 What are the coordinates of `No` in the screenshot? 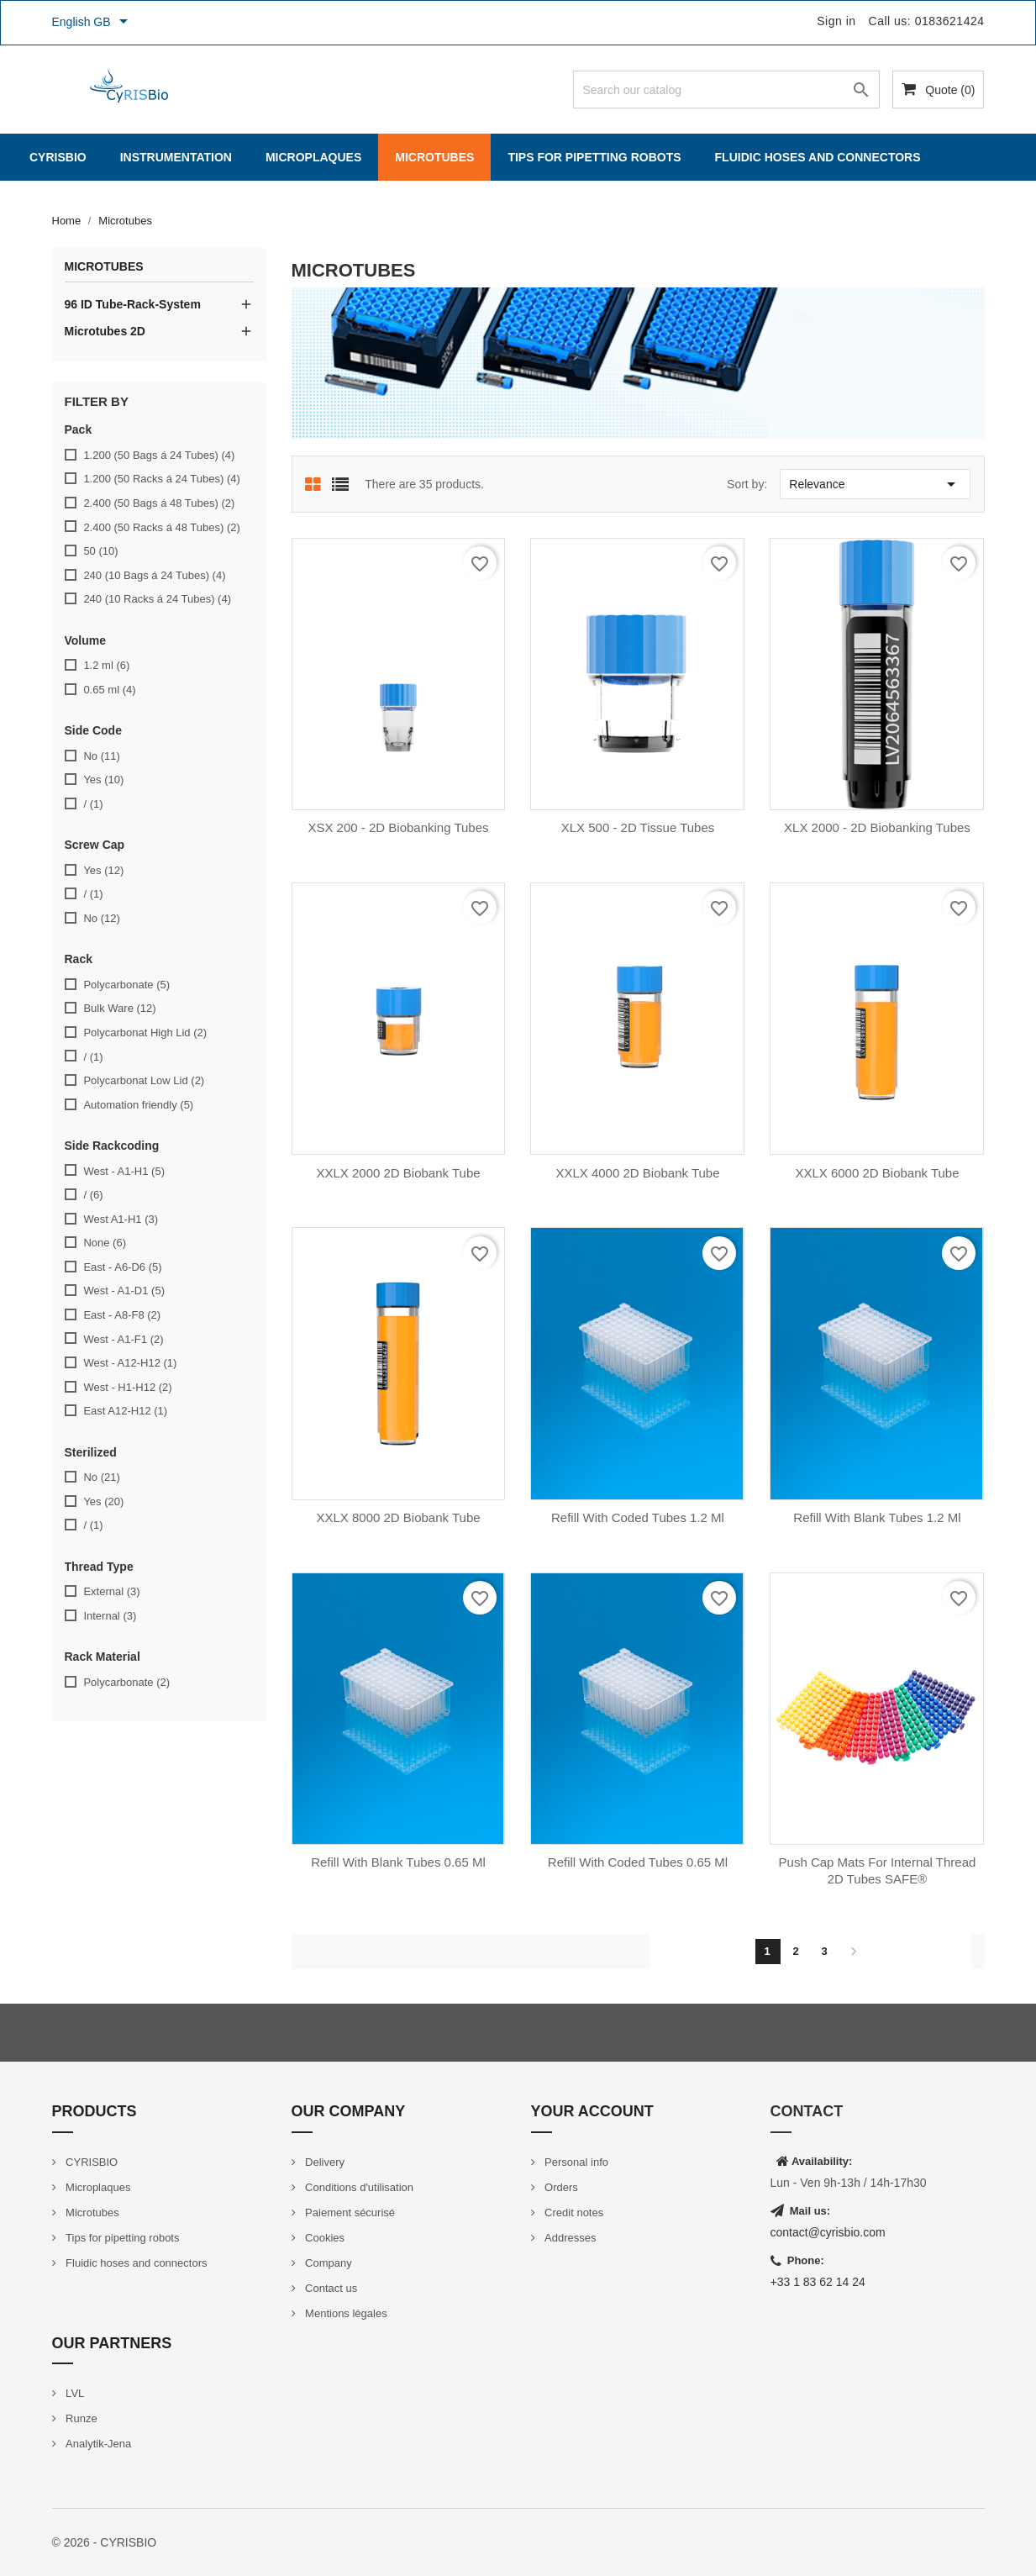 It's located at (101, 756).